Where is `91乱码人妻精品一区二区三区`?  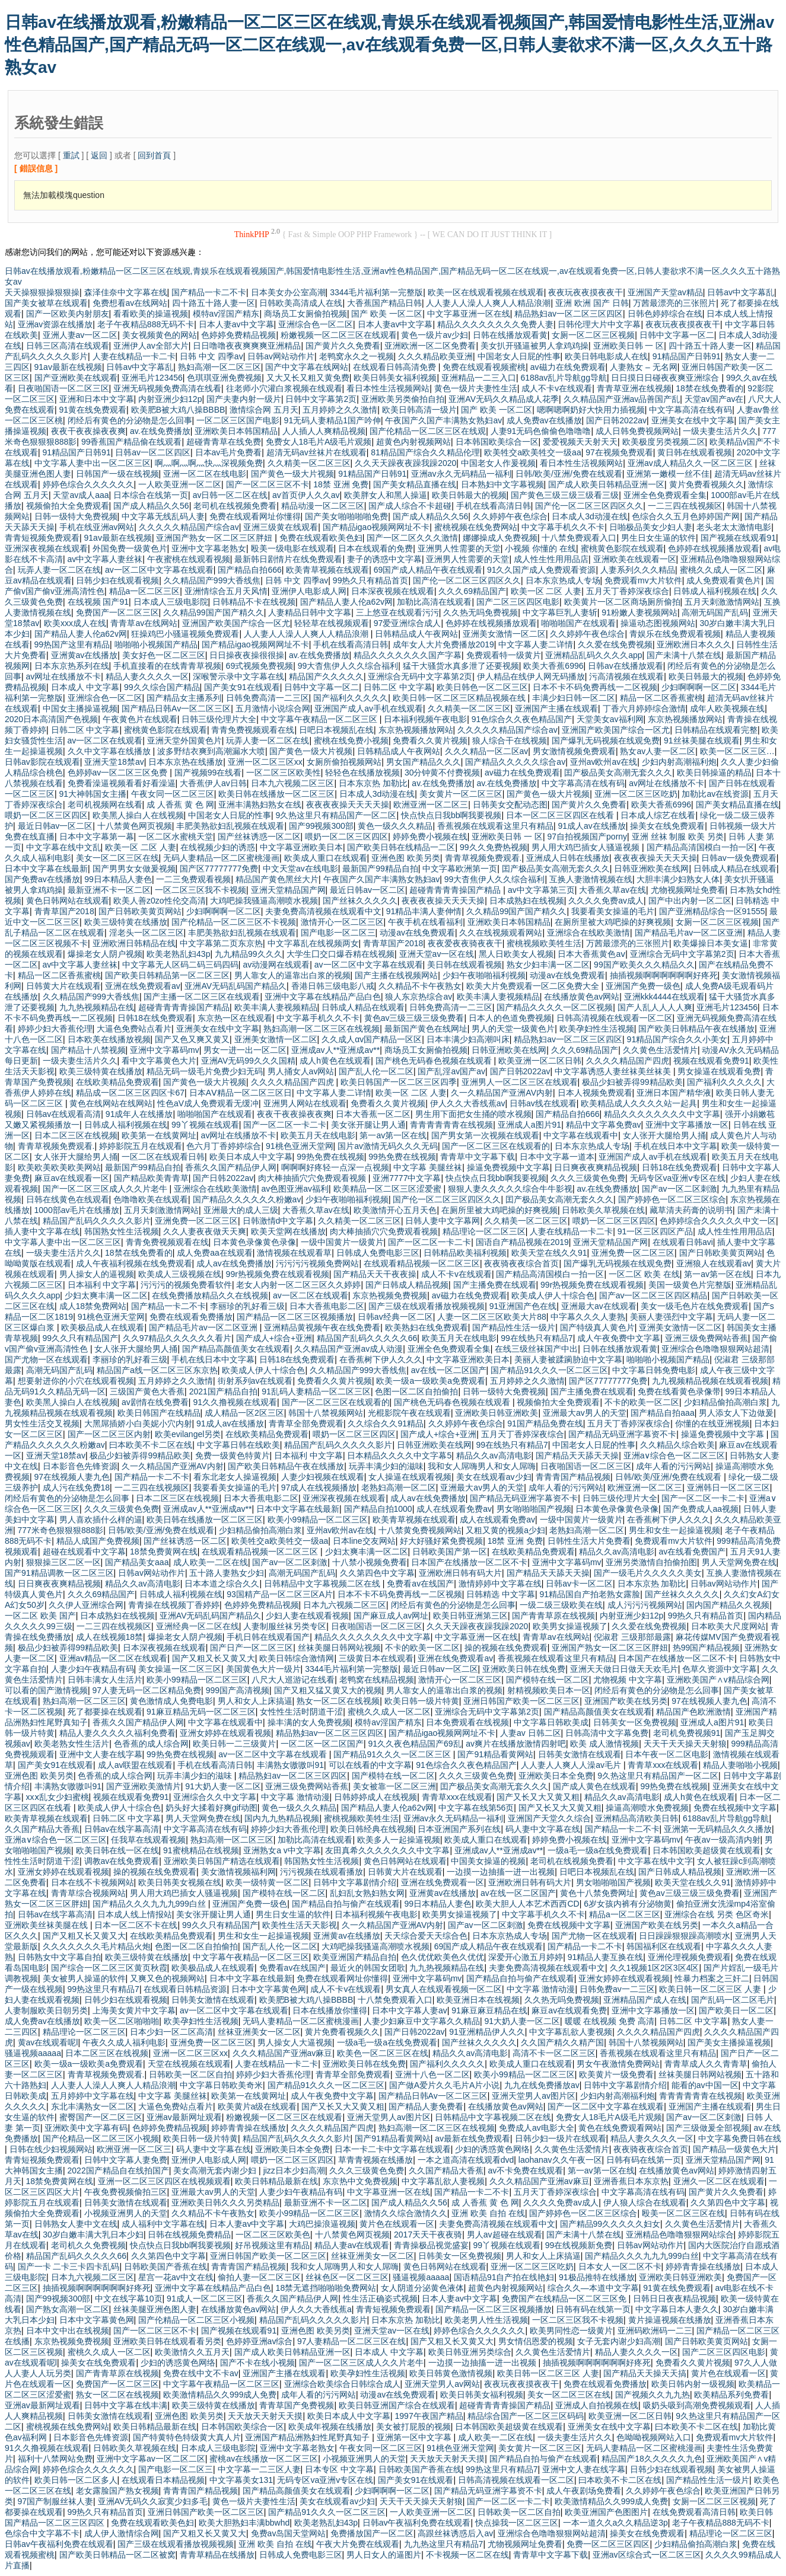 91乱码人妻精品一区二区三区 is located at coordinates (316, 1391).